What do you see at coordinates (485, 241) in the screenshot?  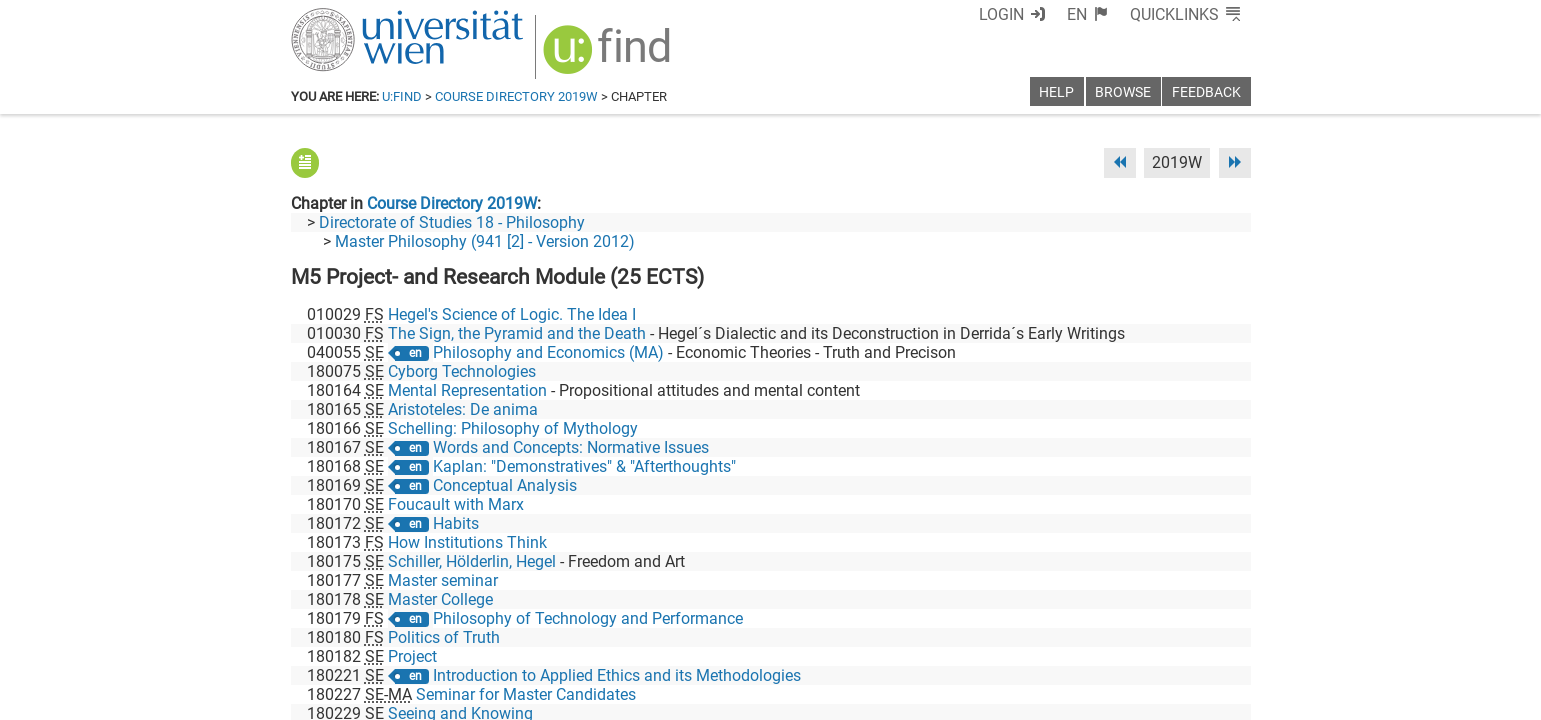 I see `Master Philosophy (941 [2] - Version 2012)` at bounding box center [485, 241].